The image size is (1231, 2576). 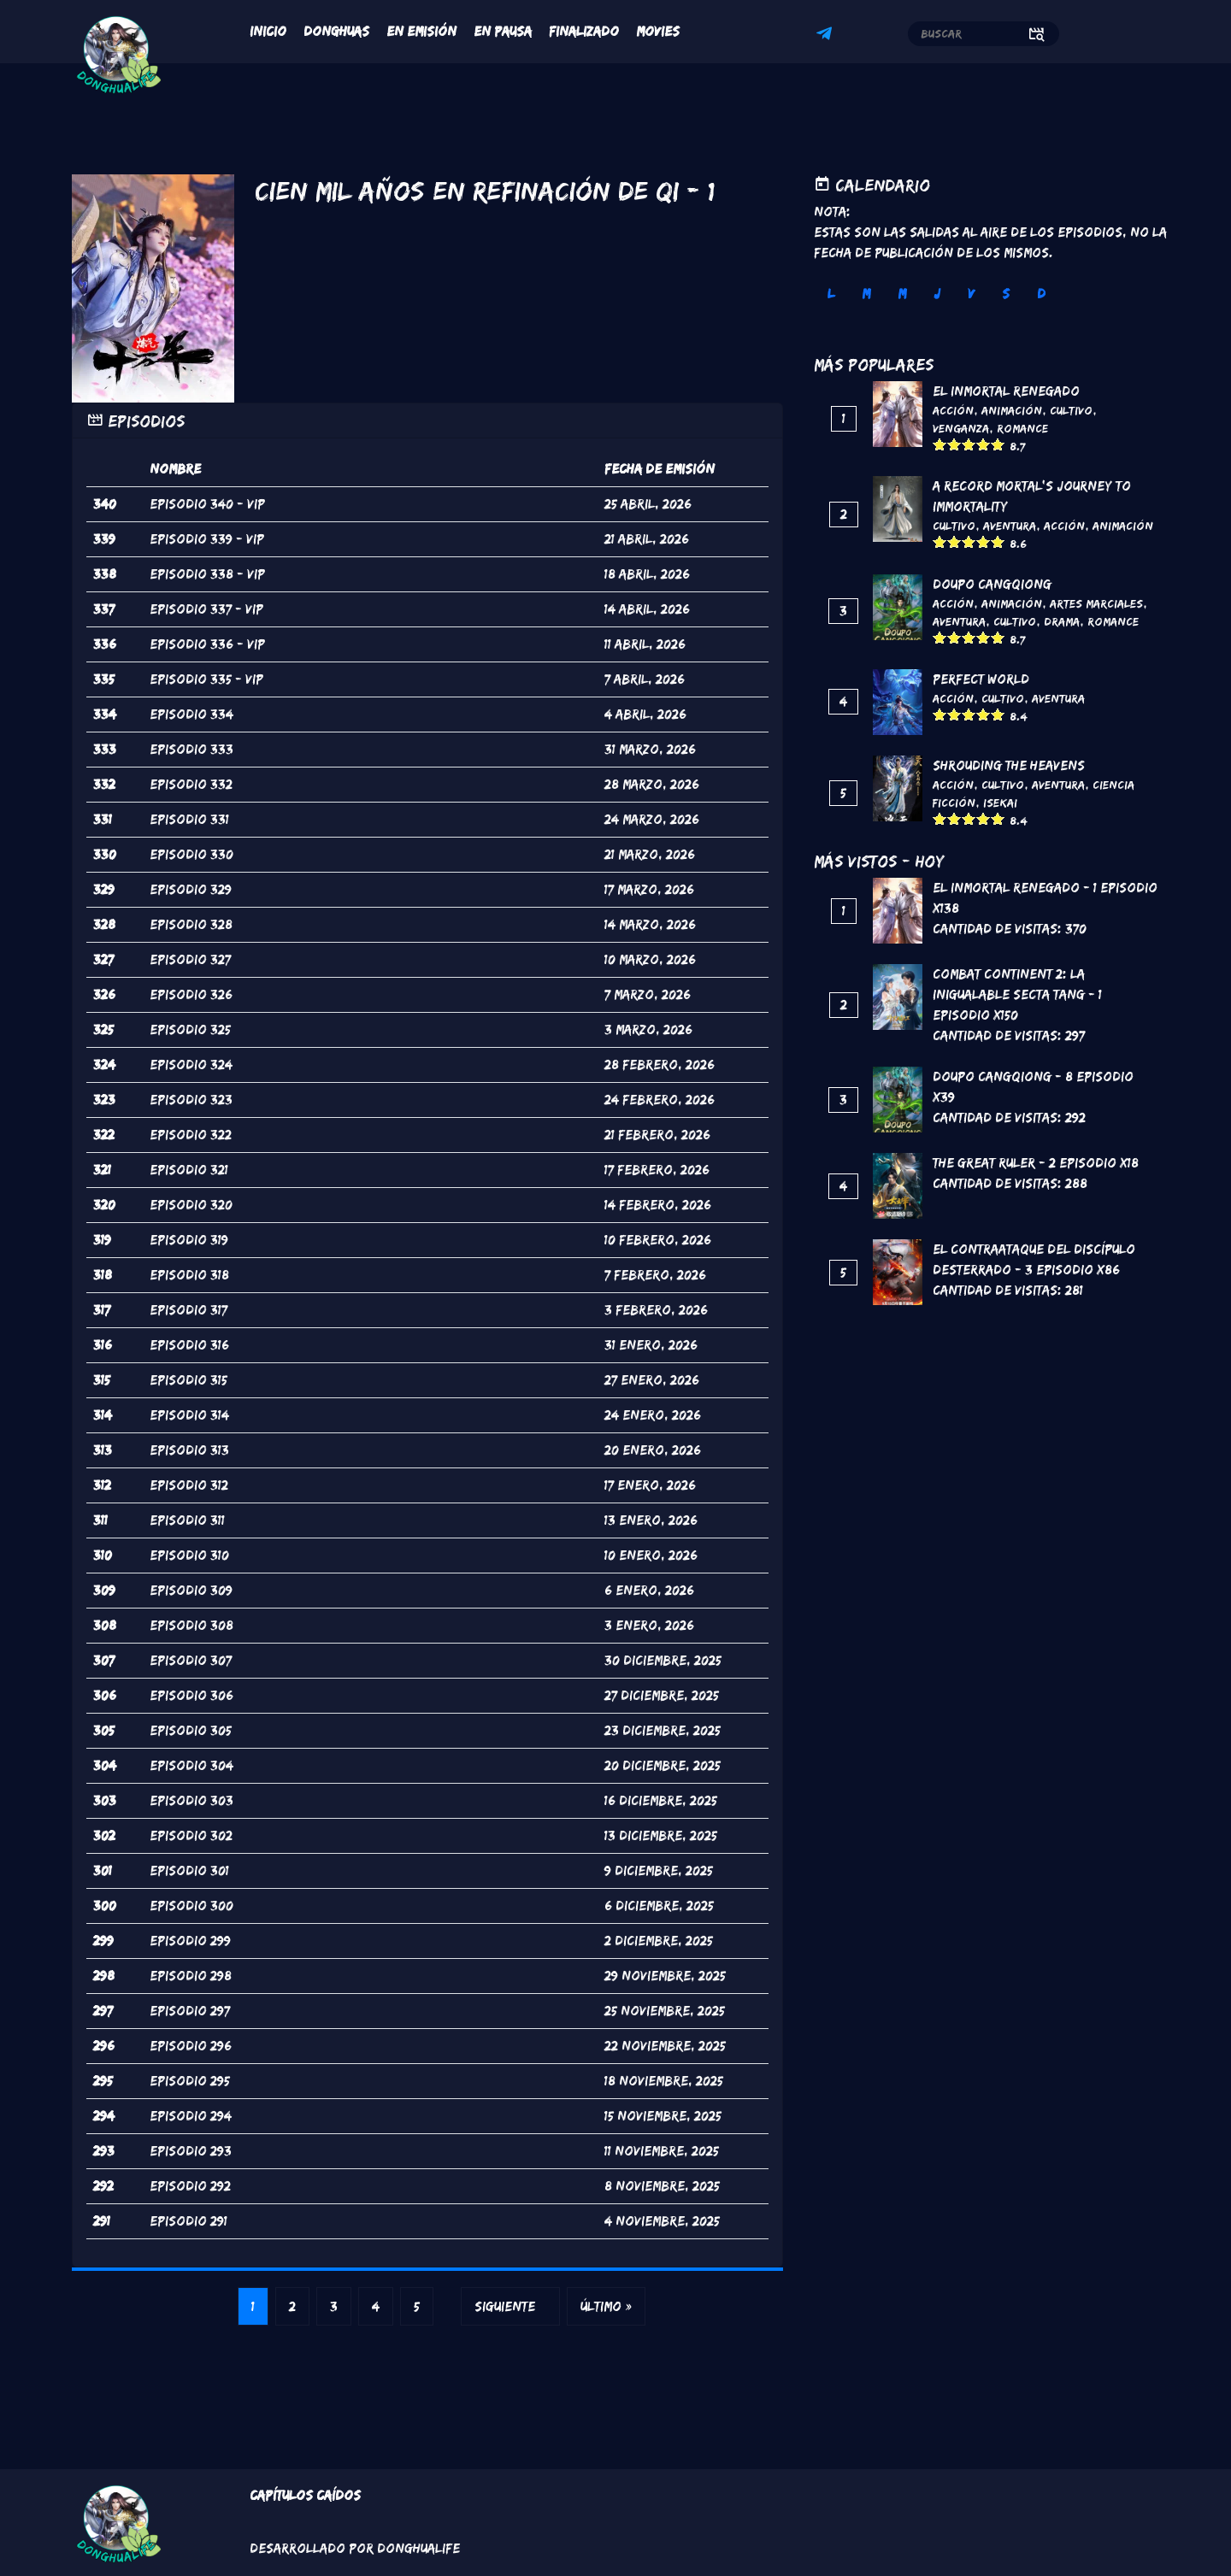 What do you see at coordinates (305, 2495) in the screenshot?
I see `Capítulos Caídos` at bounding box center [305, 2495].